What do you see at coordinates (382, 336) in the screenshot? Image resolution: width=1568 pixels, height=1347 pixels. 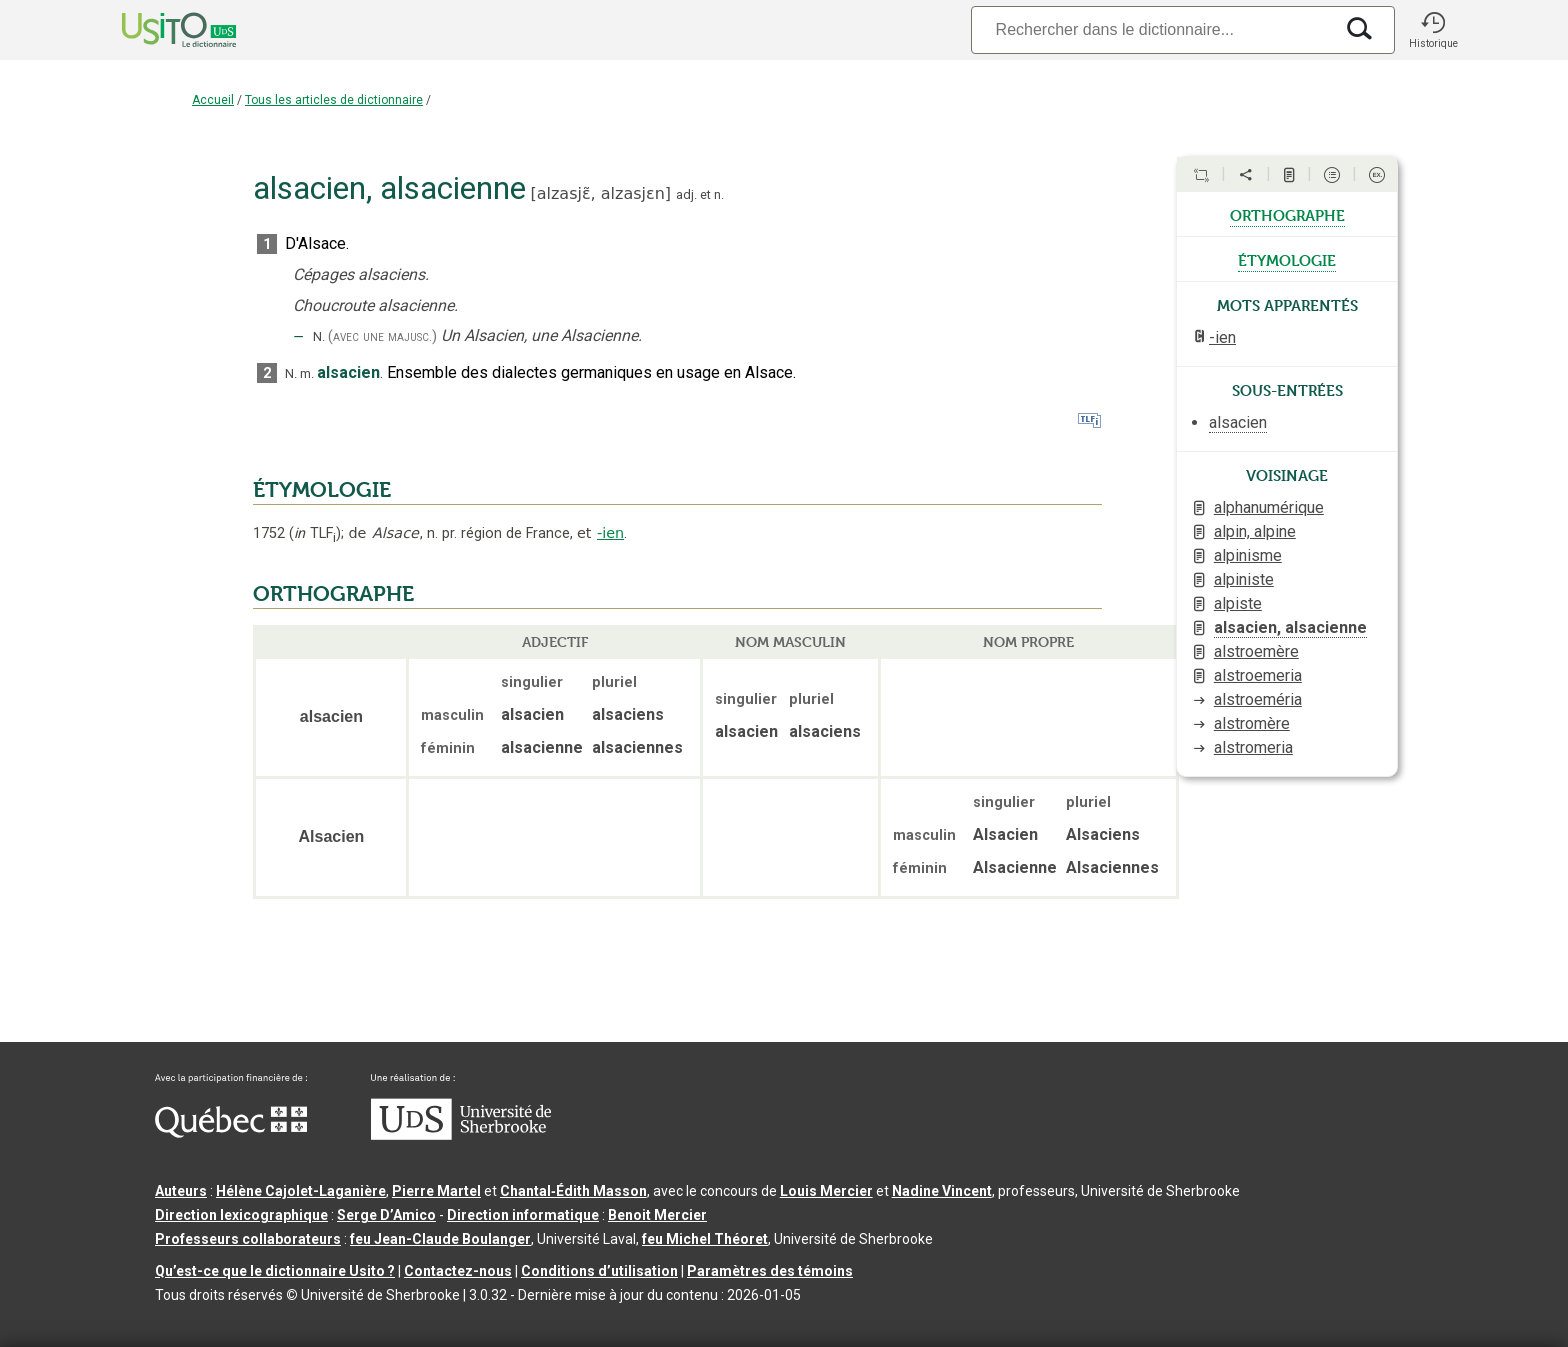 I see `(avec une majusc.)` at bounding box center [382, 336].